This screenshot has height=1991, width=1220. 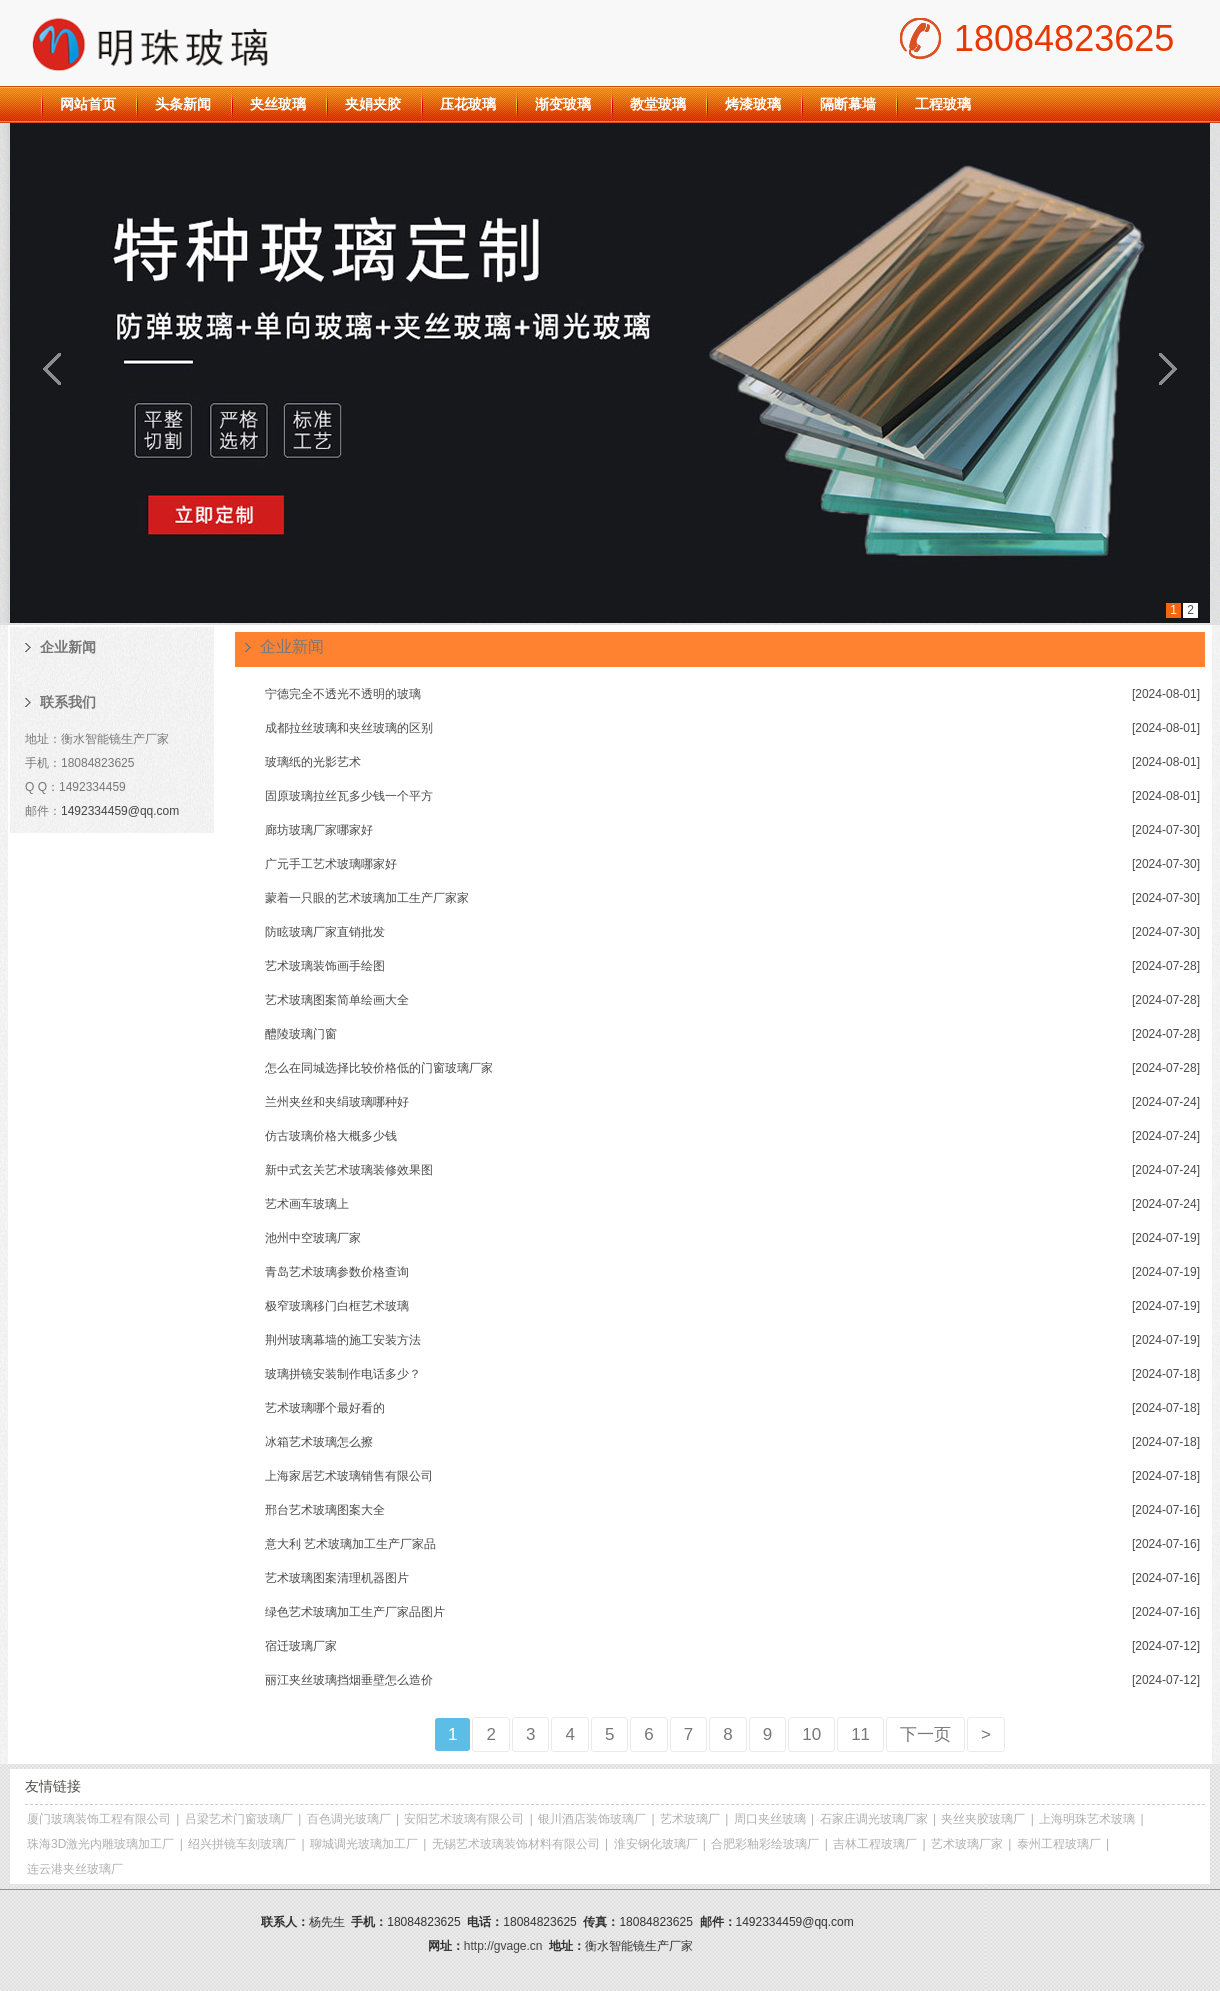 I want to click on 连云港夹丝玻璃厂, so click(x=75, y=1869).